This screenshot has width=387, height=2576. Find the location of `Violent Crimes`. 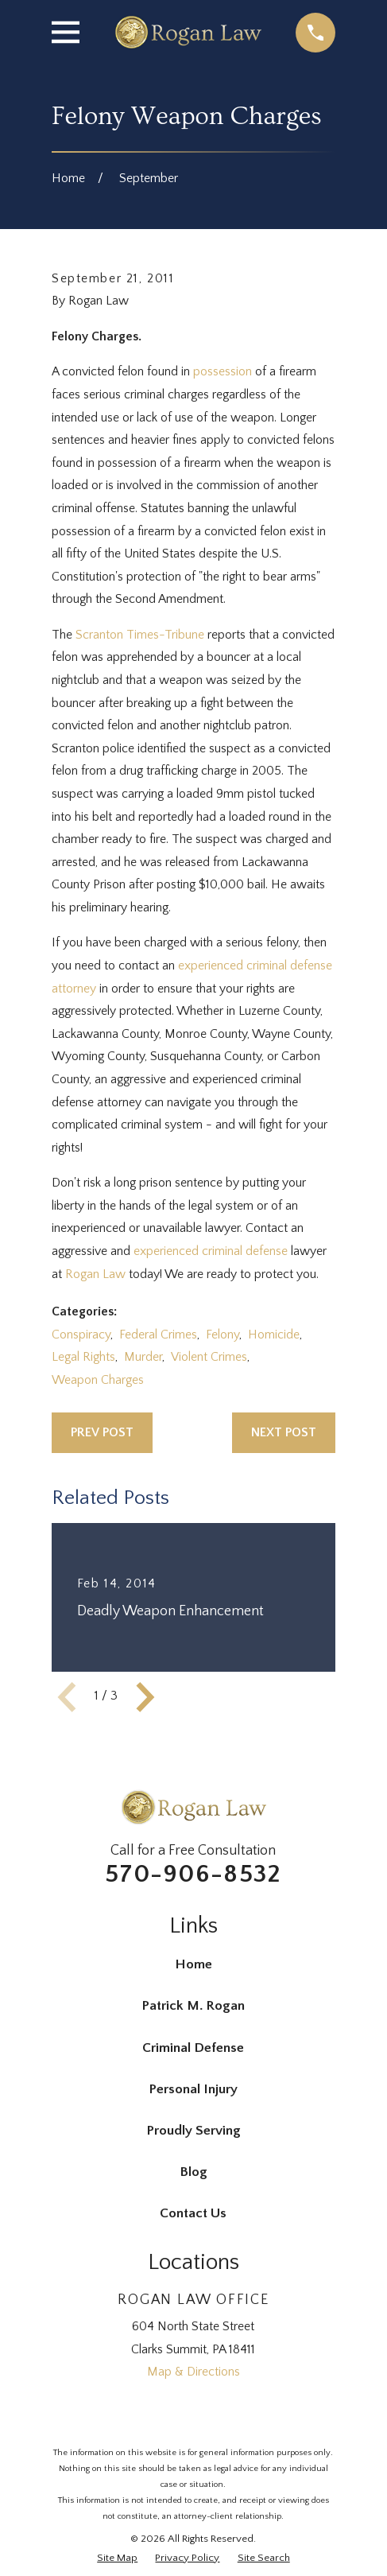

Violent Crimes is located at coordinates (209, 1357).